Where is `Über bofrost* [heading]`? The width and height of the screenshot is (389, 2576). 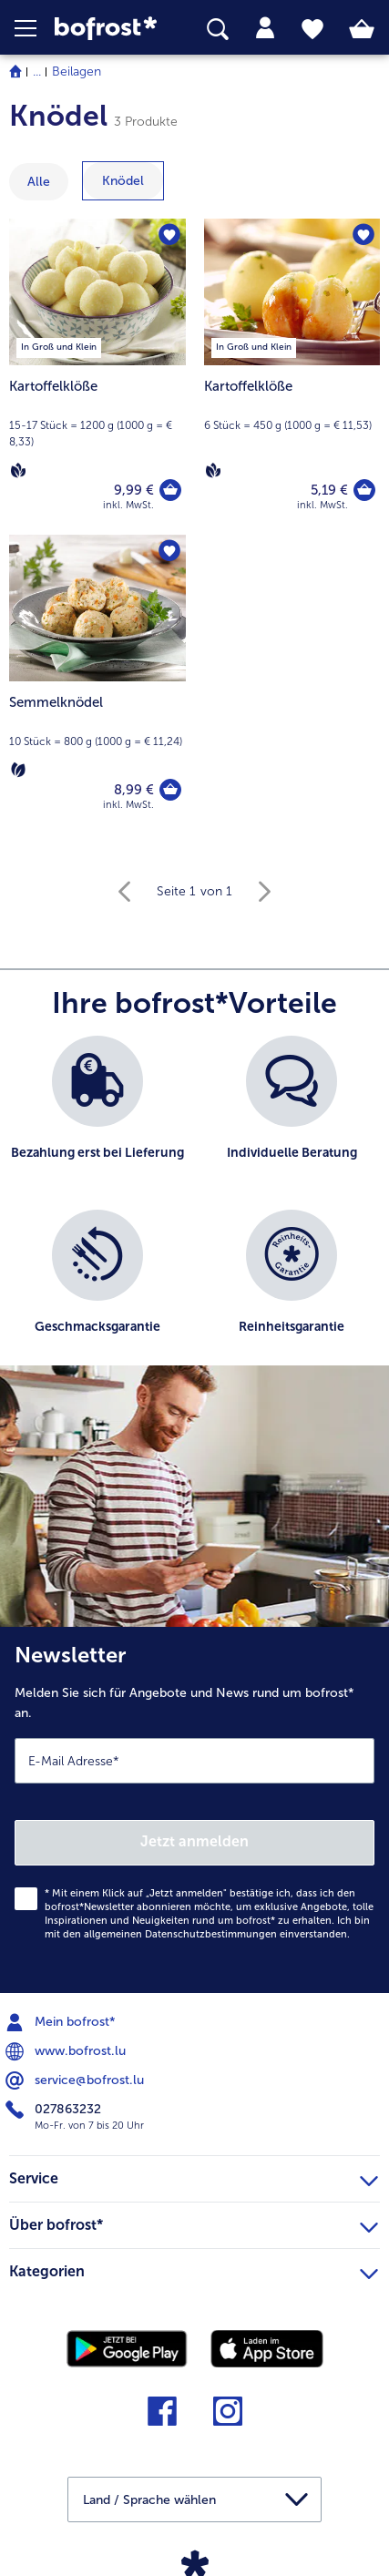 Über bofrost* [heading] is located at coordinates (193, 2223).